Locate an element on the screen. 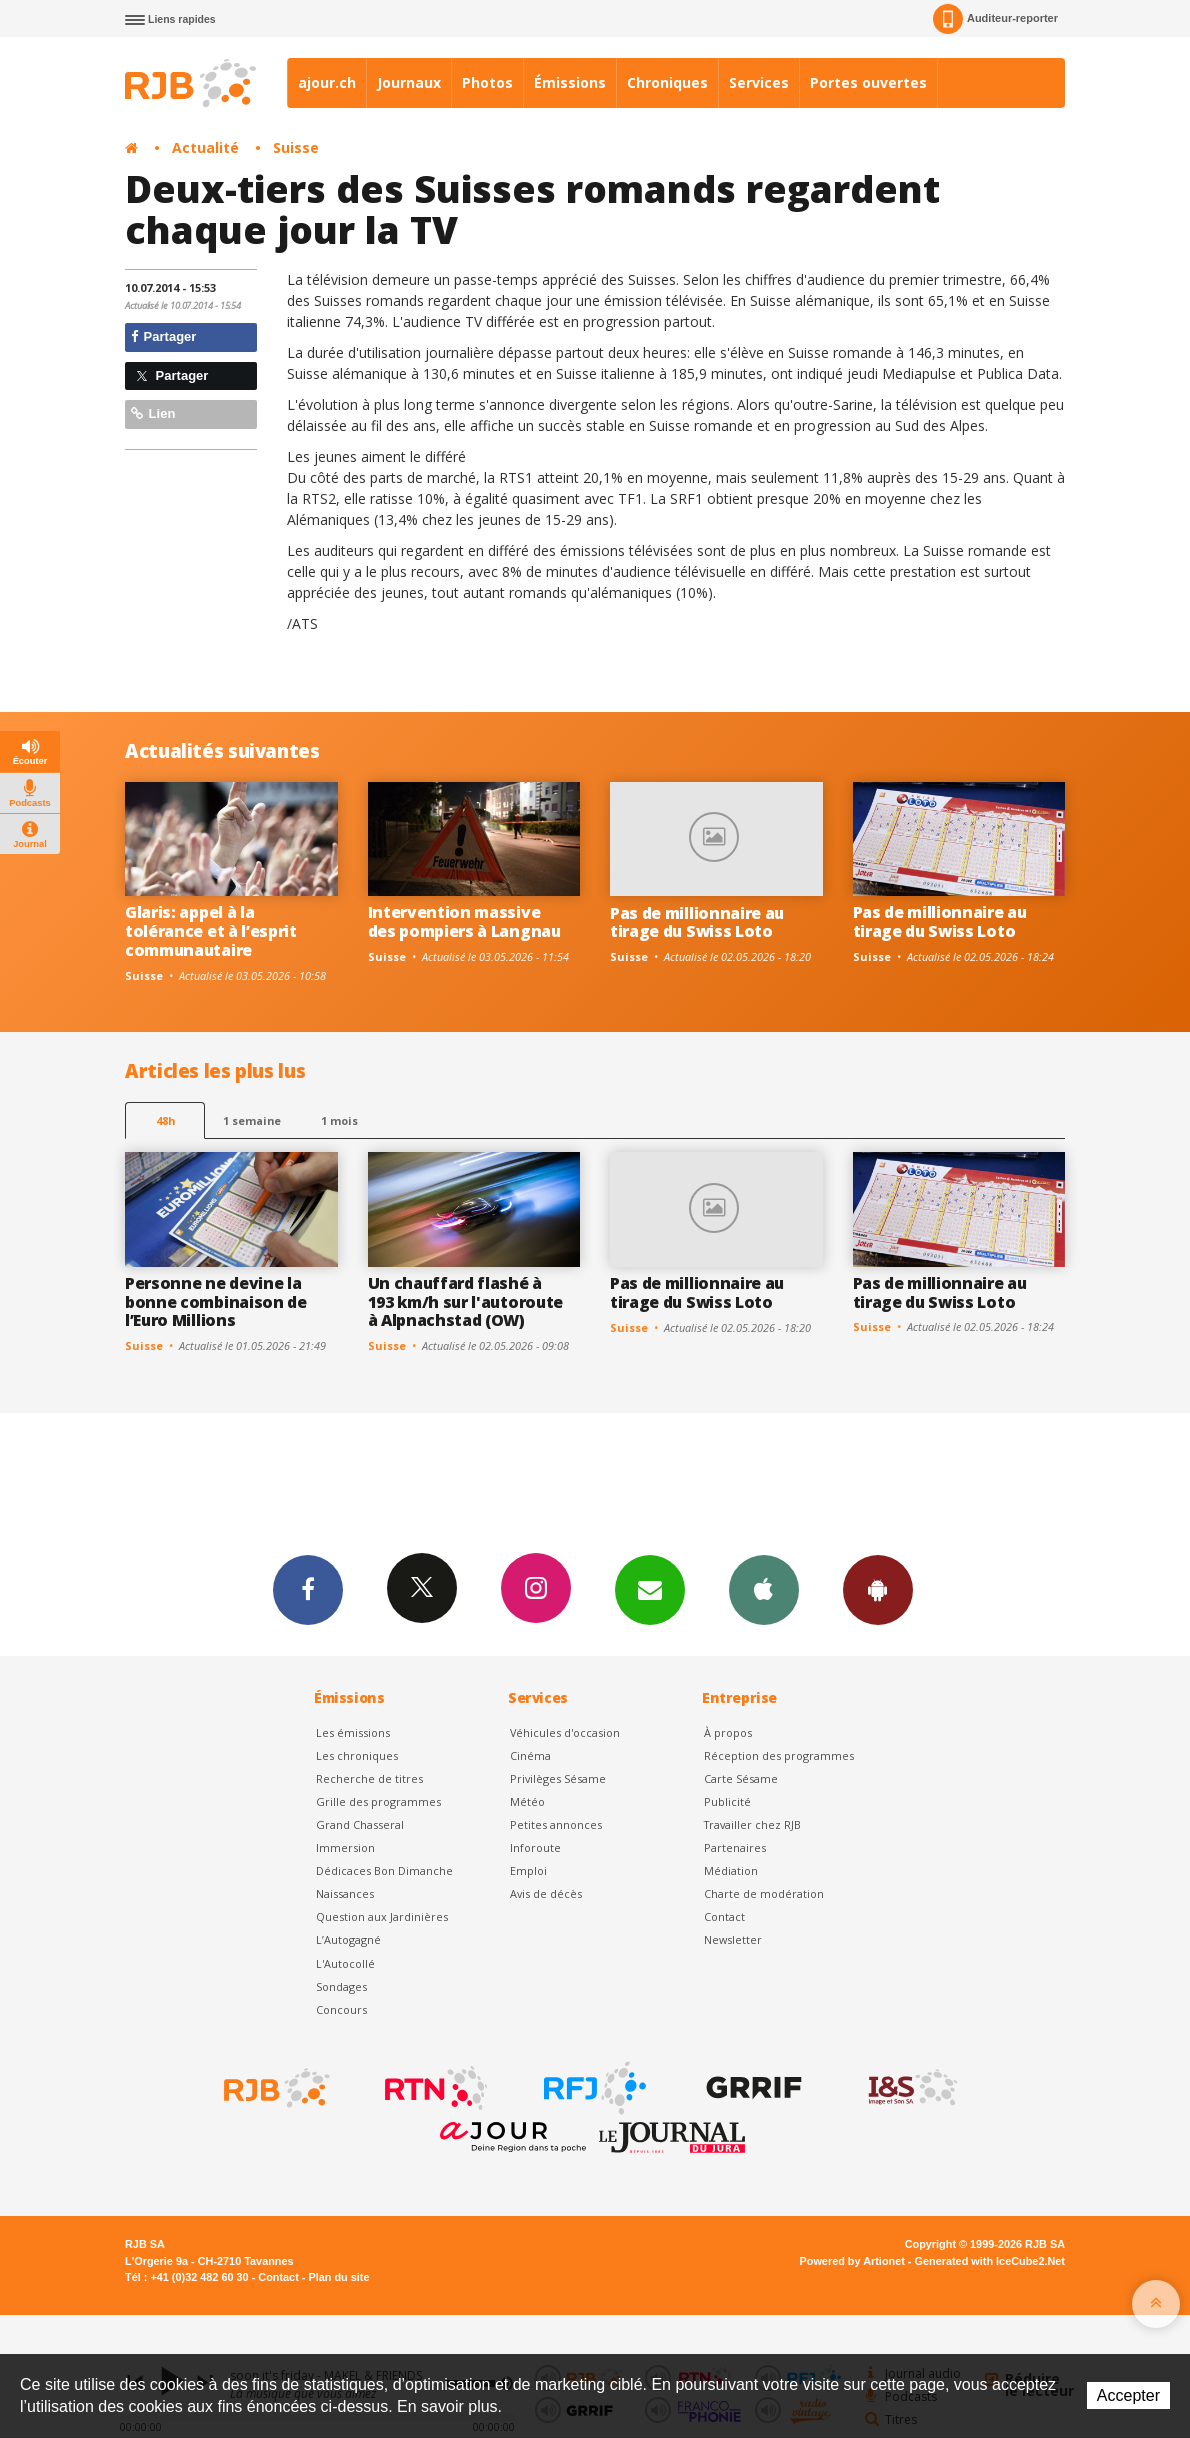  Véhicules d'occasion is located at coordinates (565, 1732).